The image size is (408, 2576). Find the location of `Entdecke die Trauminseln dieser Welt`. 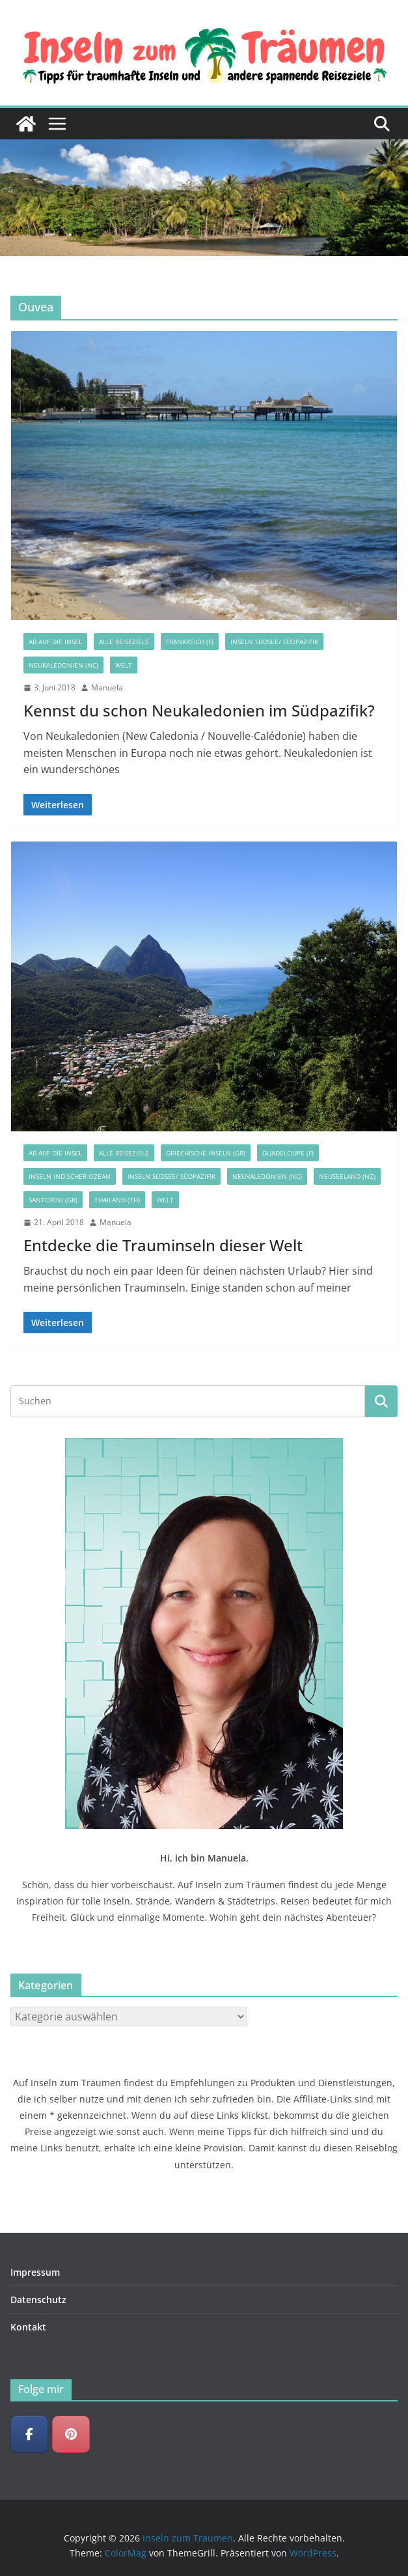

Entdecke die Trauminseln dieser Welt is located at coordinates (163, 1245).